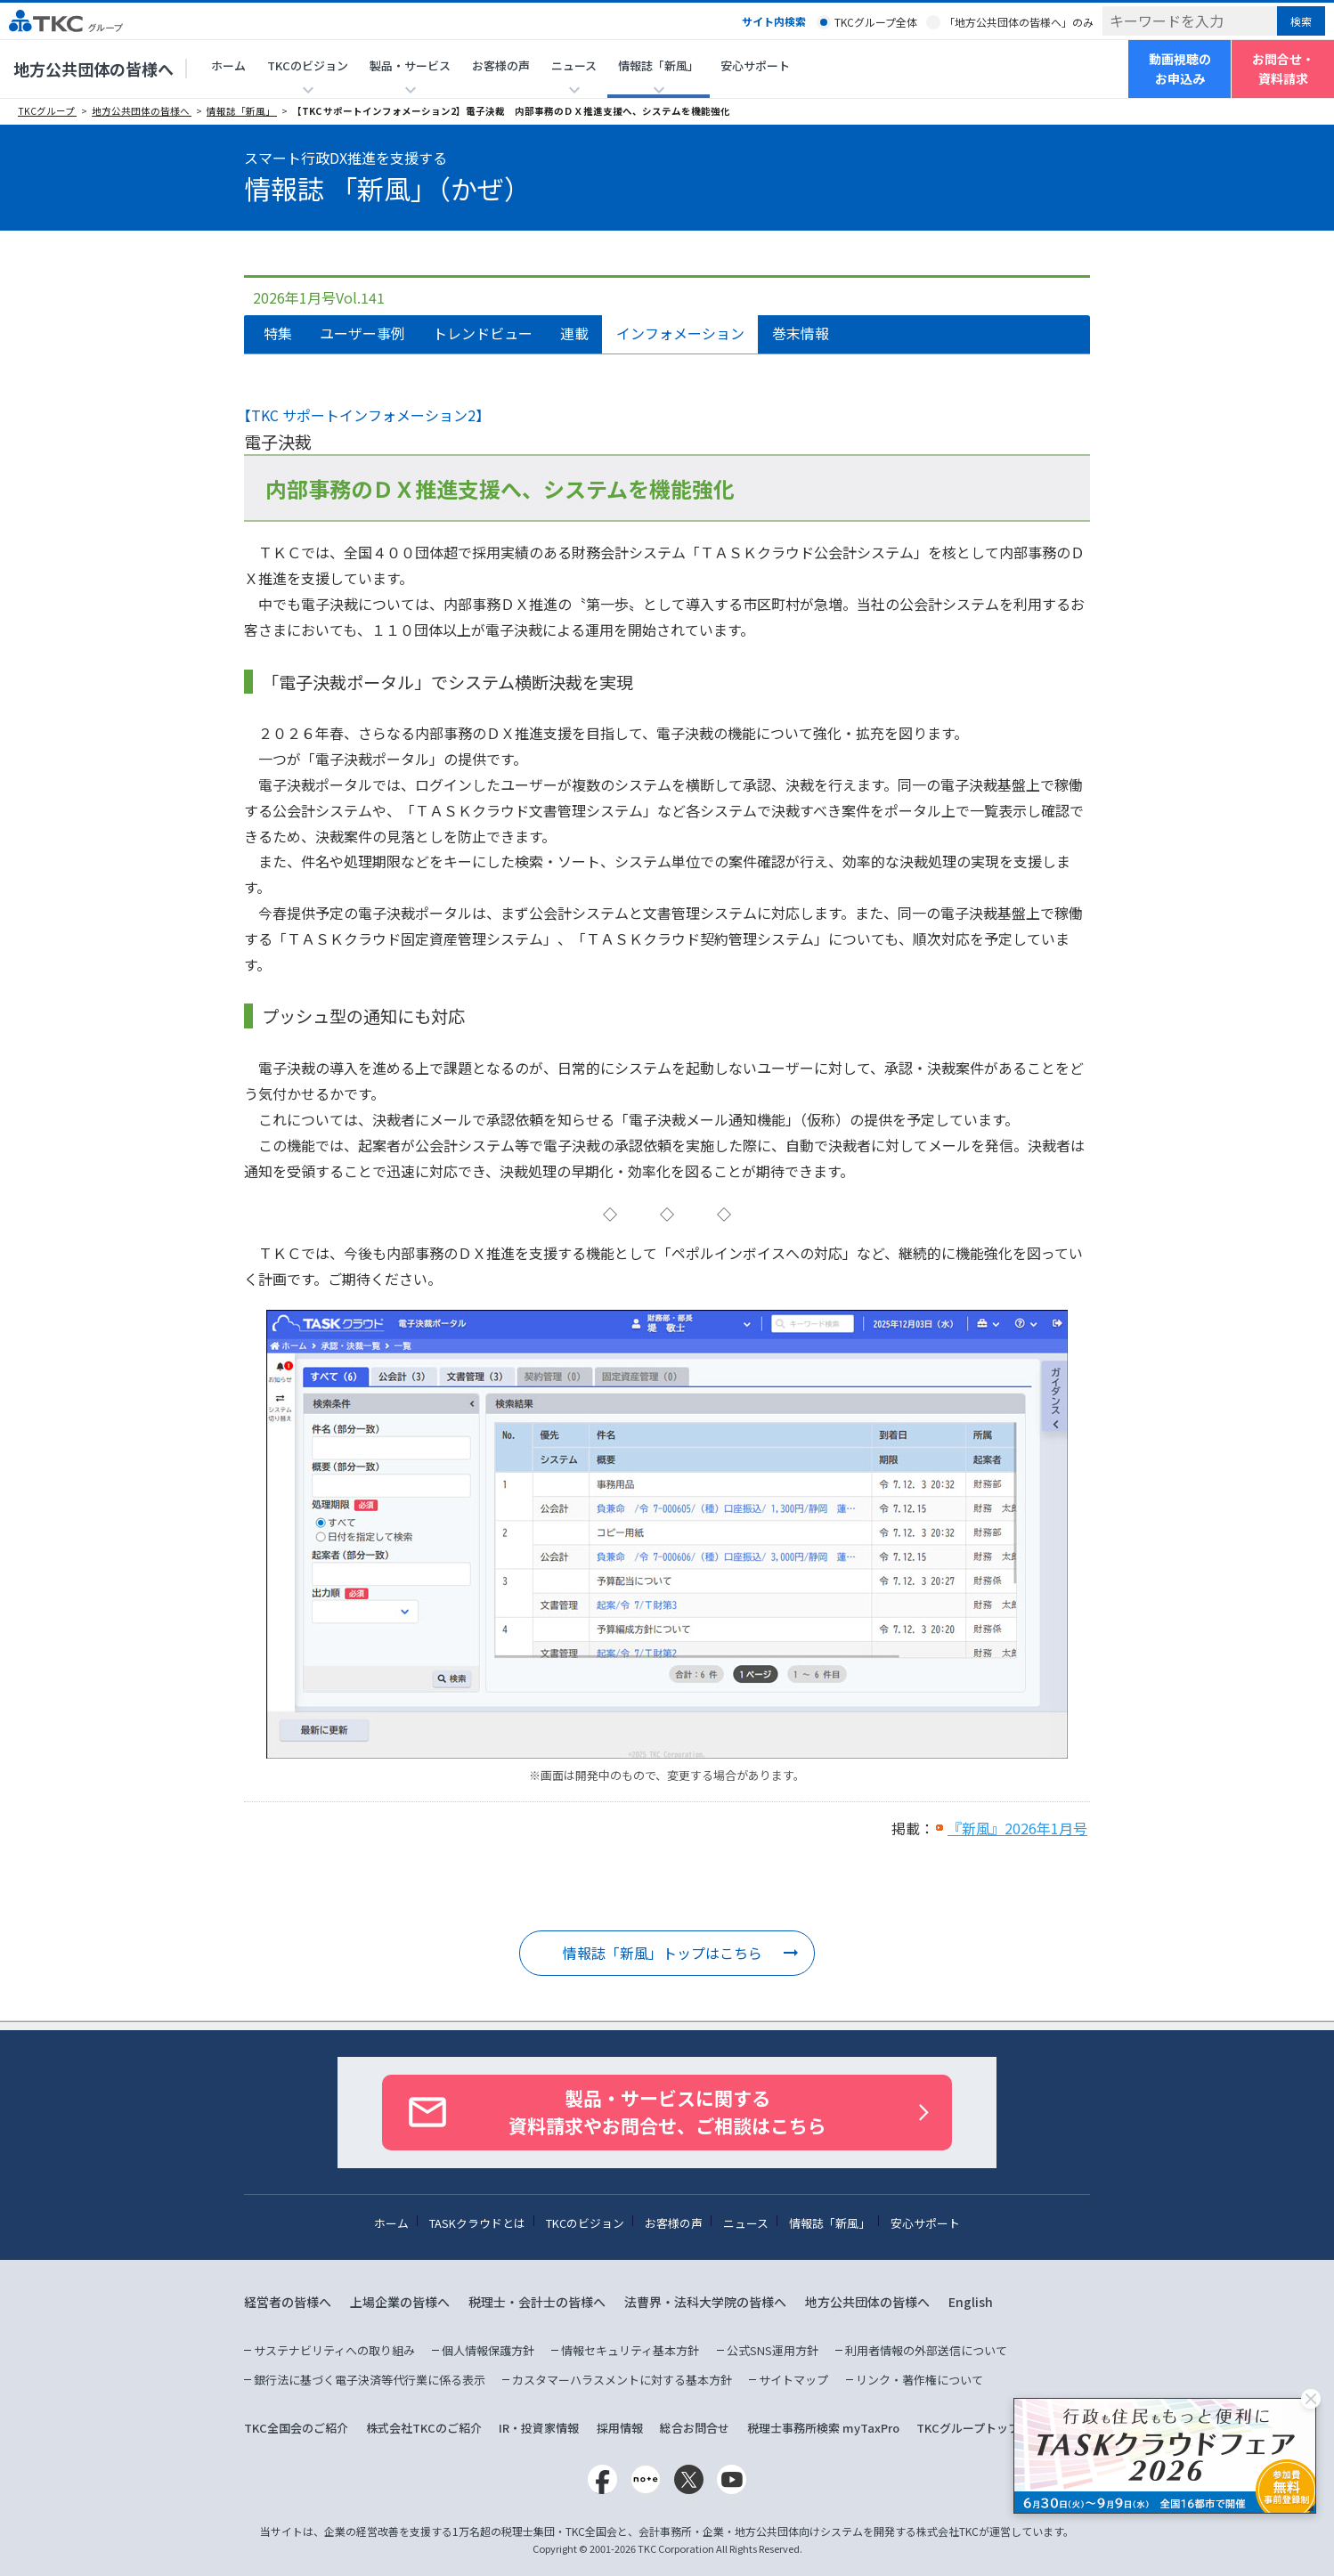 Image resolution: width=1334 pixels, height=2576 pixels. What do you see at coordinates (369, 2379) in the screenshot?
I see `銀行法に基づく電子決済等代行業に係る表示` at bounding box center [369, 2379].